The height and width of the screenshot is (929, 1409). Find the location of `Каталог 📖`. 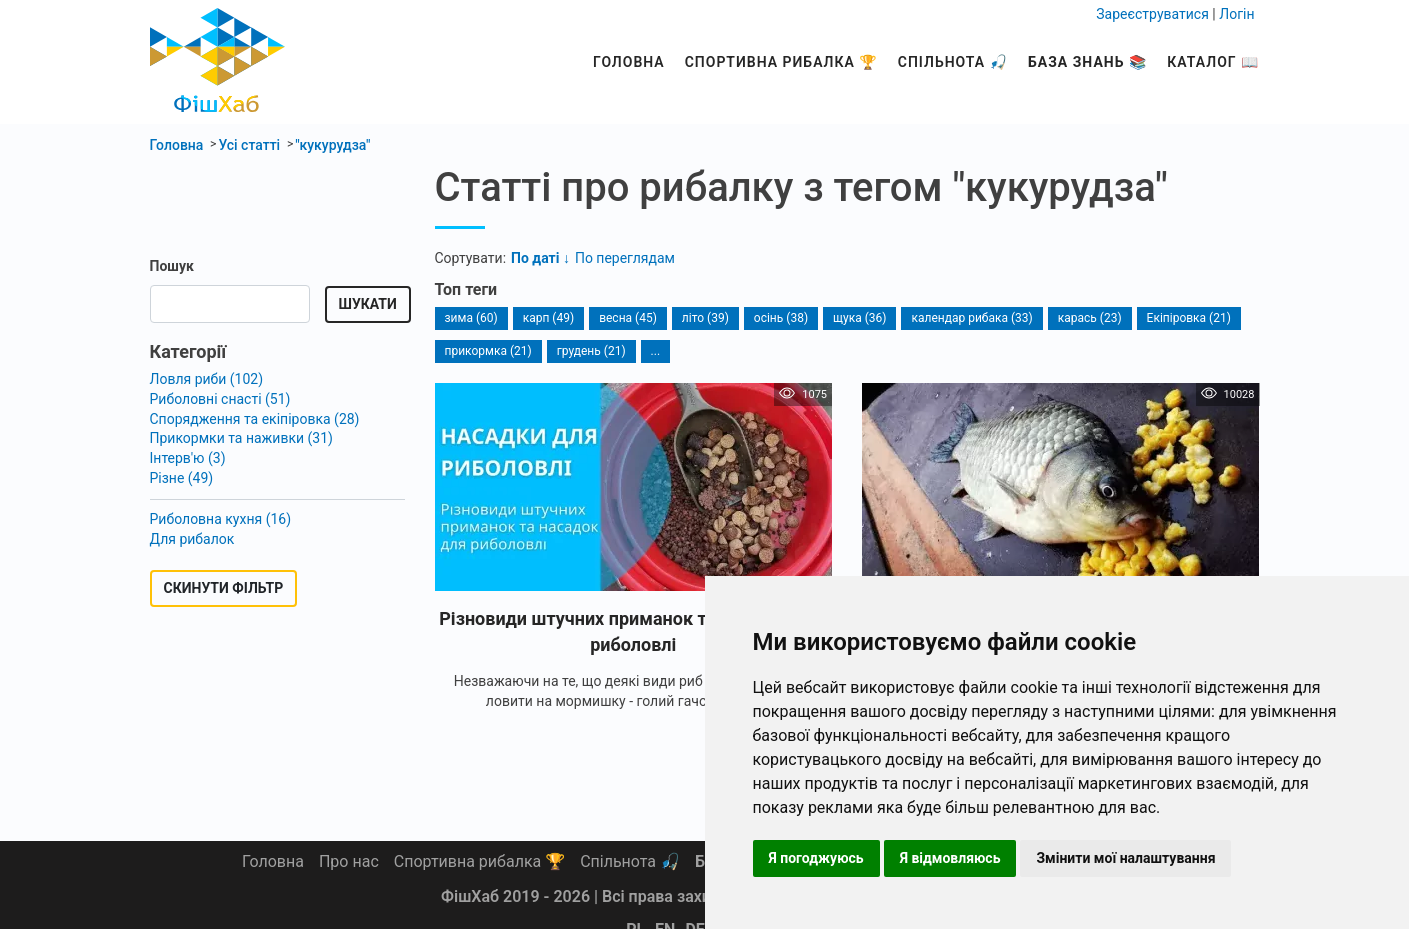

Каталог 📖 is located at coordinates (1213, 62).